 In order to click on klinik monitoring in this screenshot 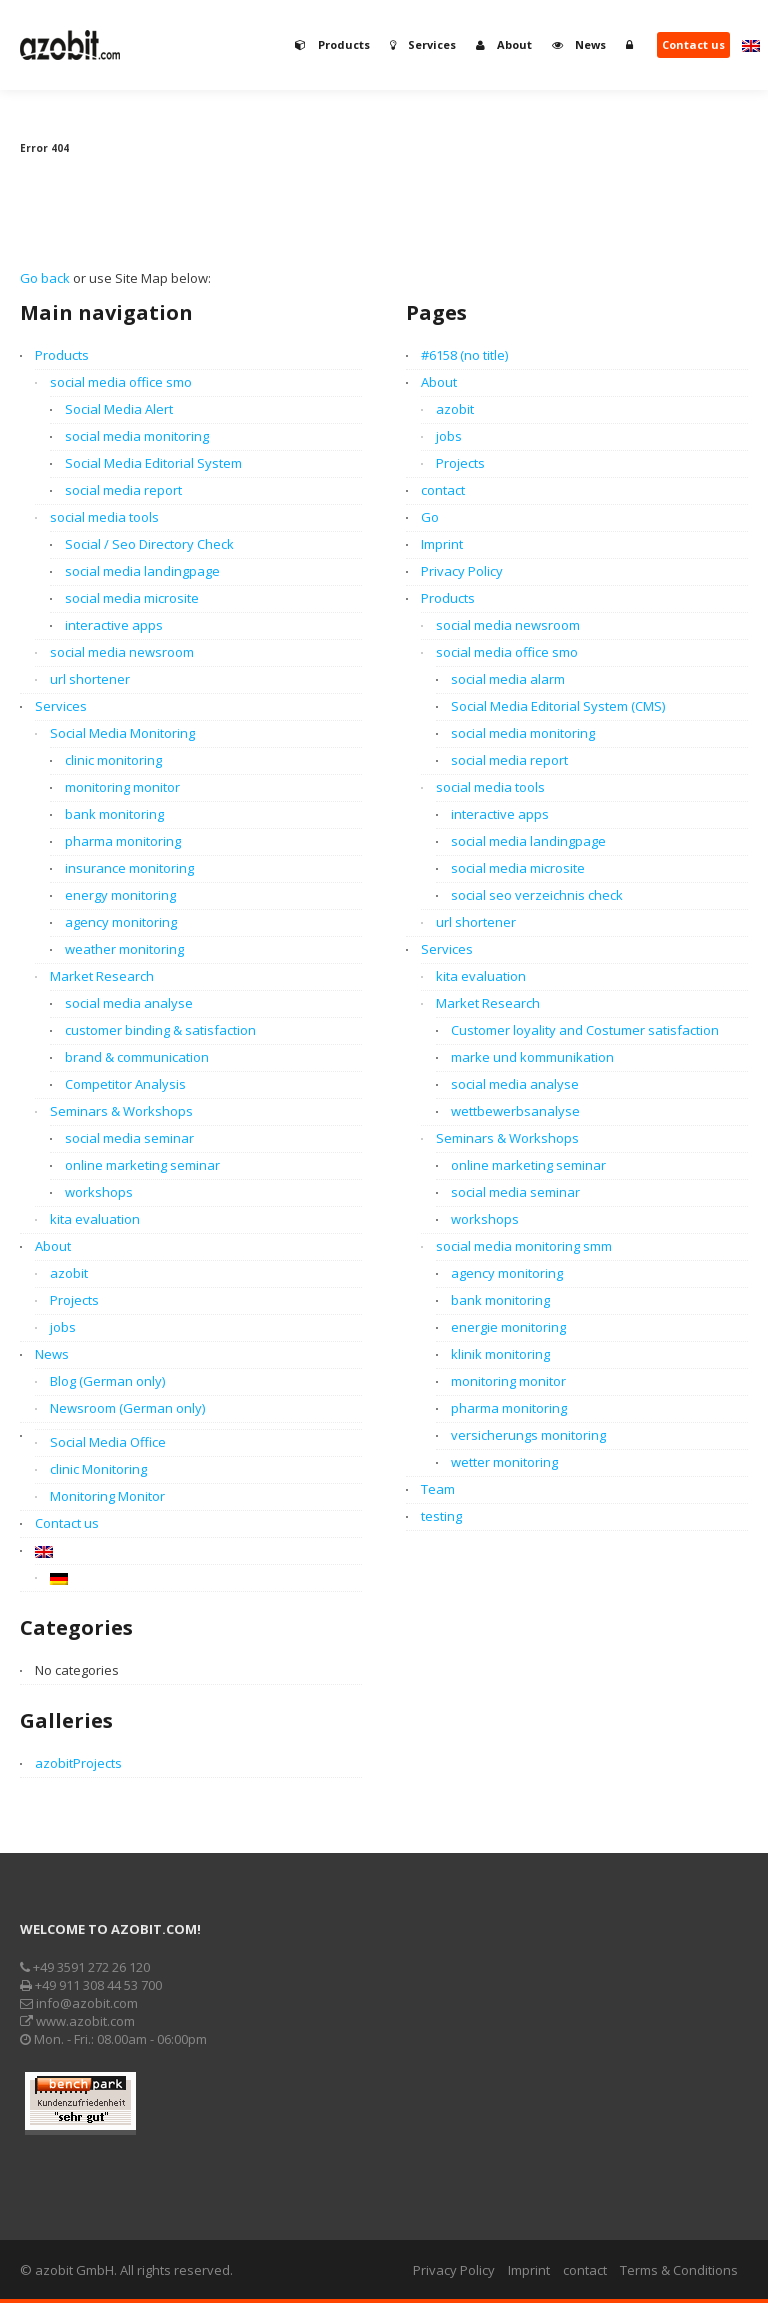, I will do `click(500, 1354)`.